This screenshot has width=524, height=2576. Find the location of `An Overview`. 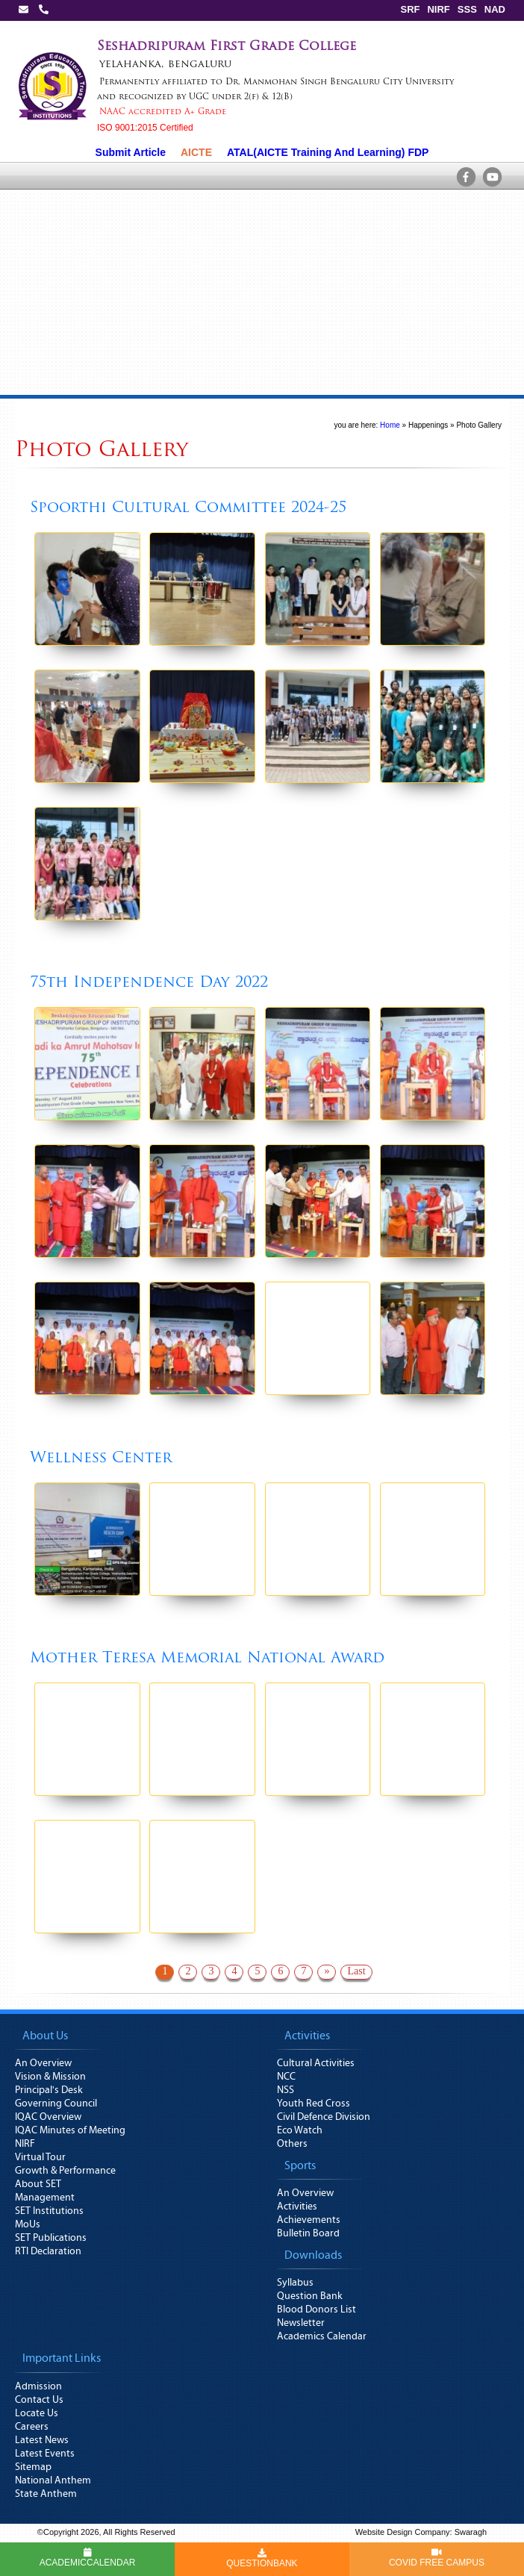

An Overview is located at coordinates (43, 2063).